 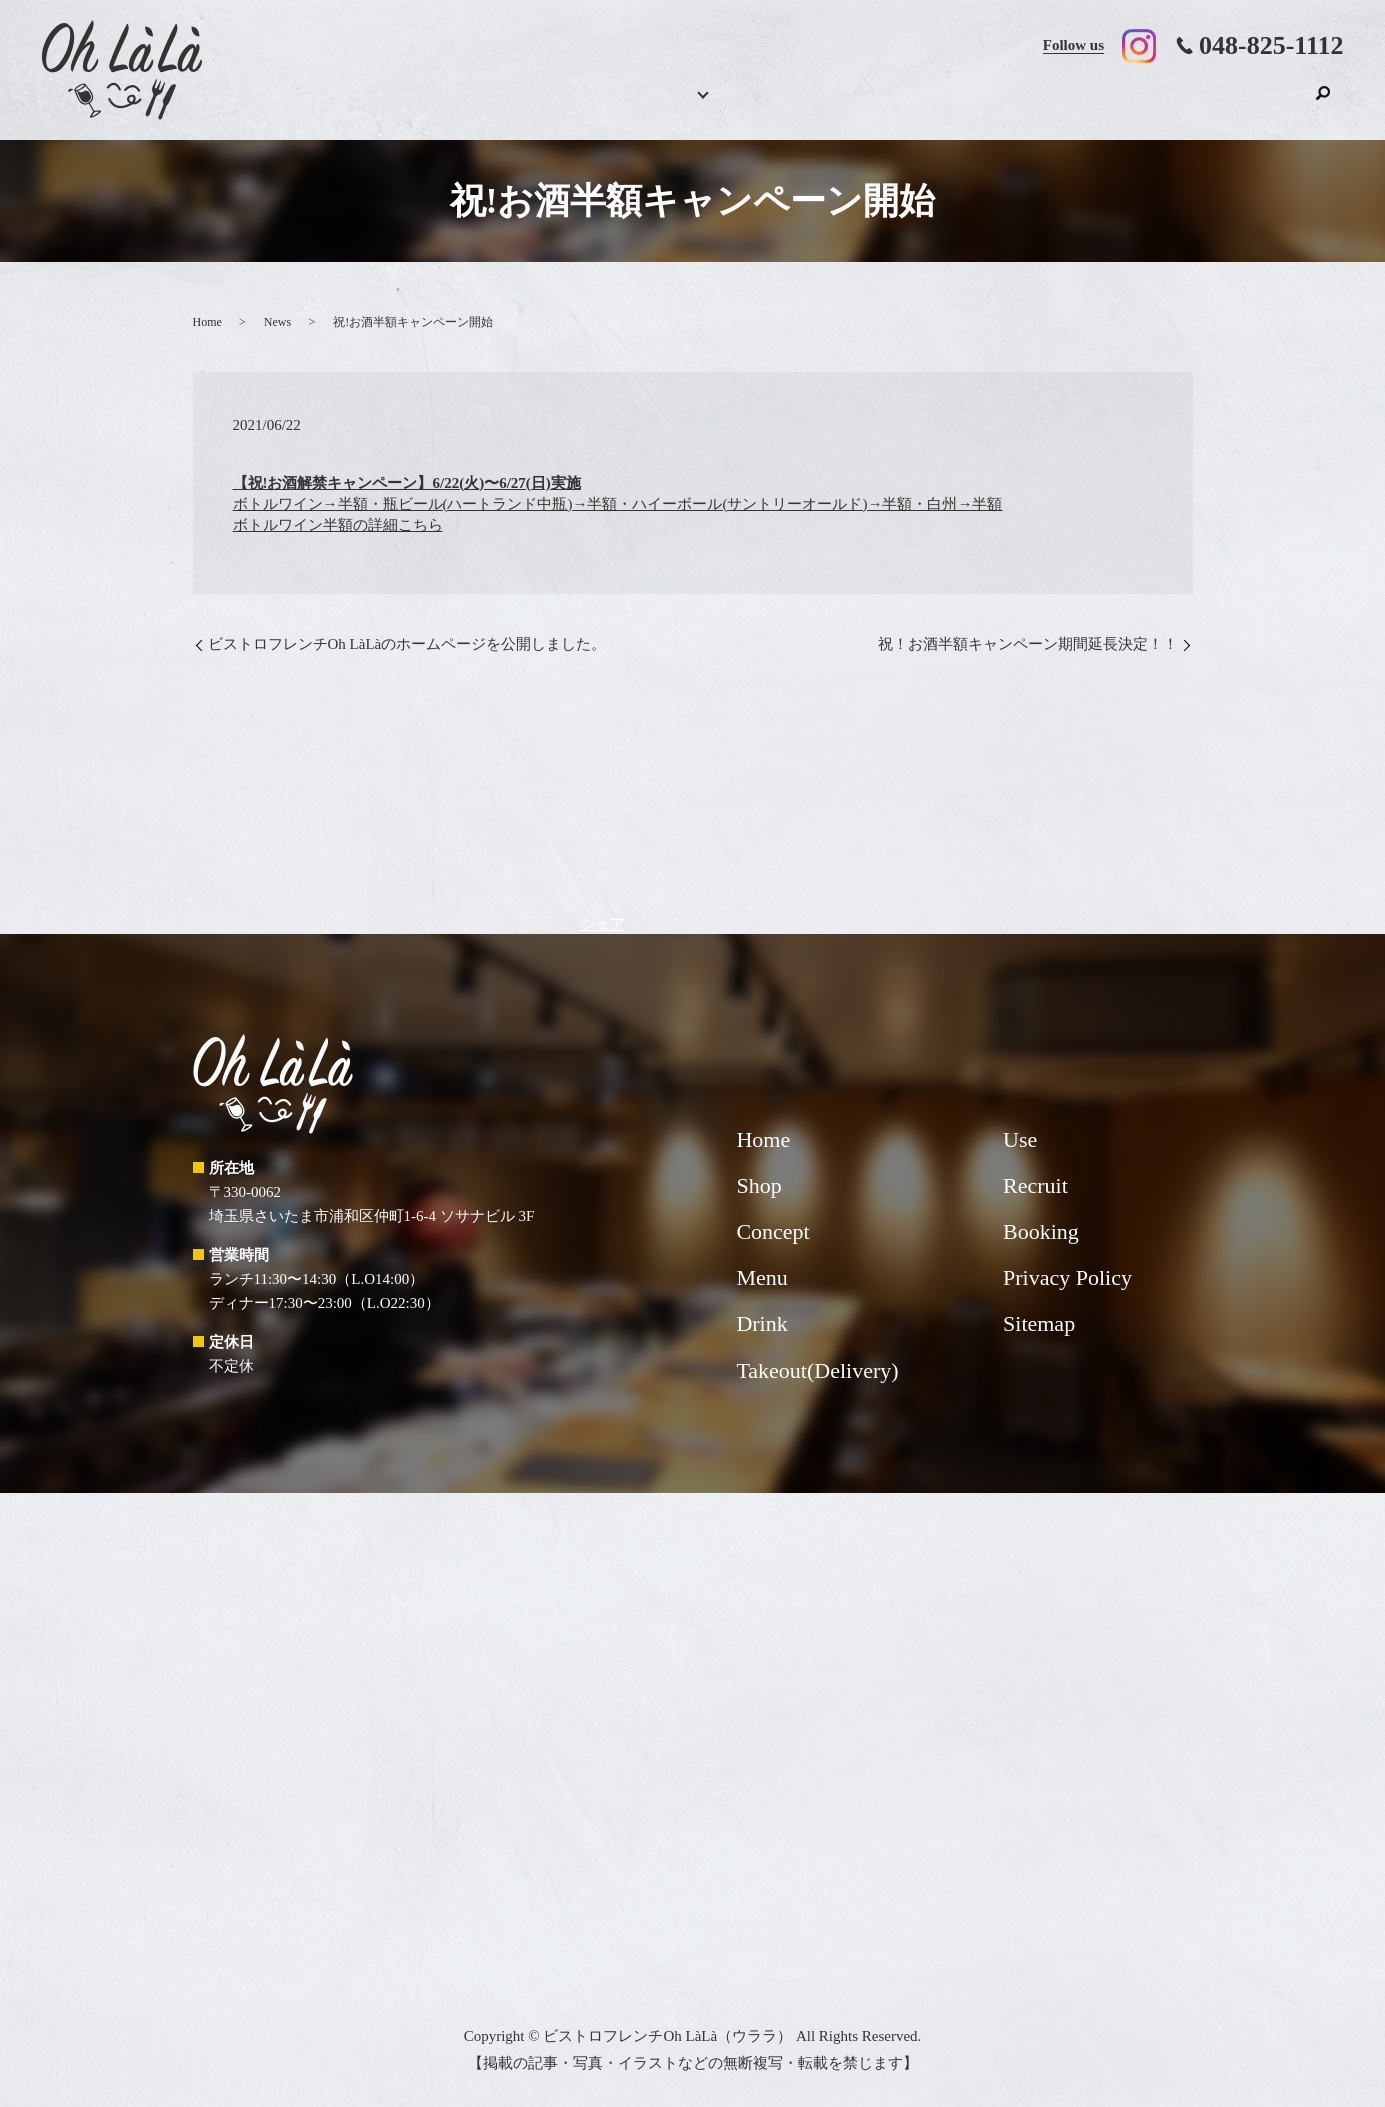 I want to click on Menu, so click(x=579, y=105).